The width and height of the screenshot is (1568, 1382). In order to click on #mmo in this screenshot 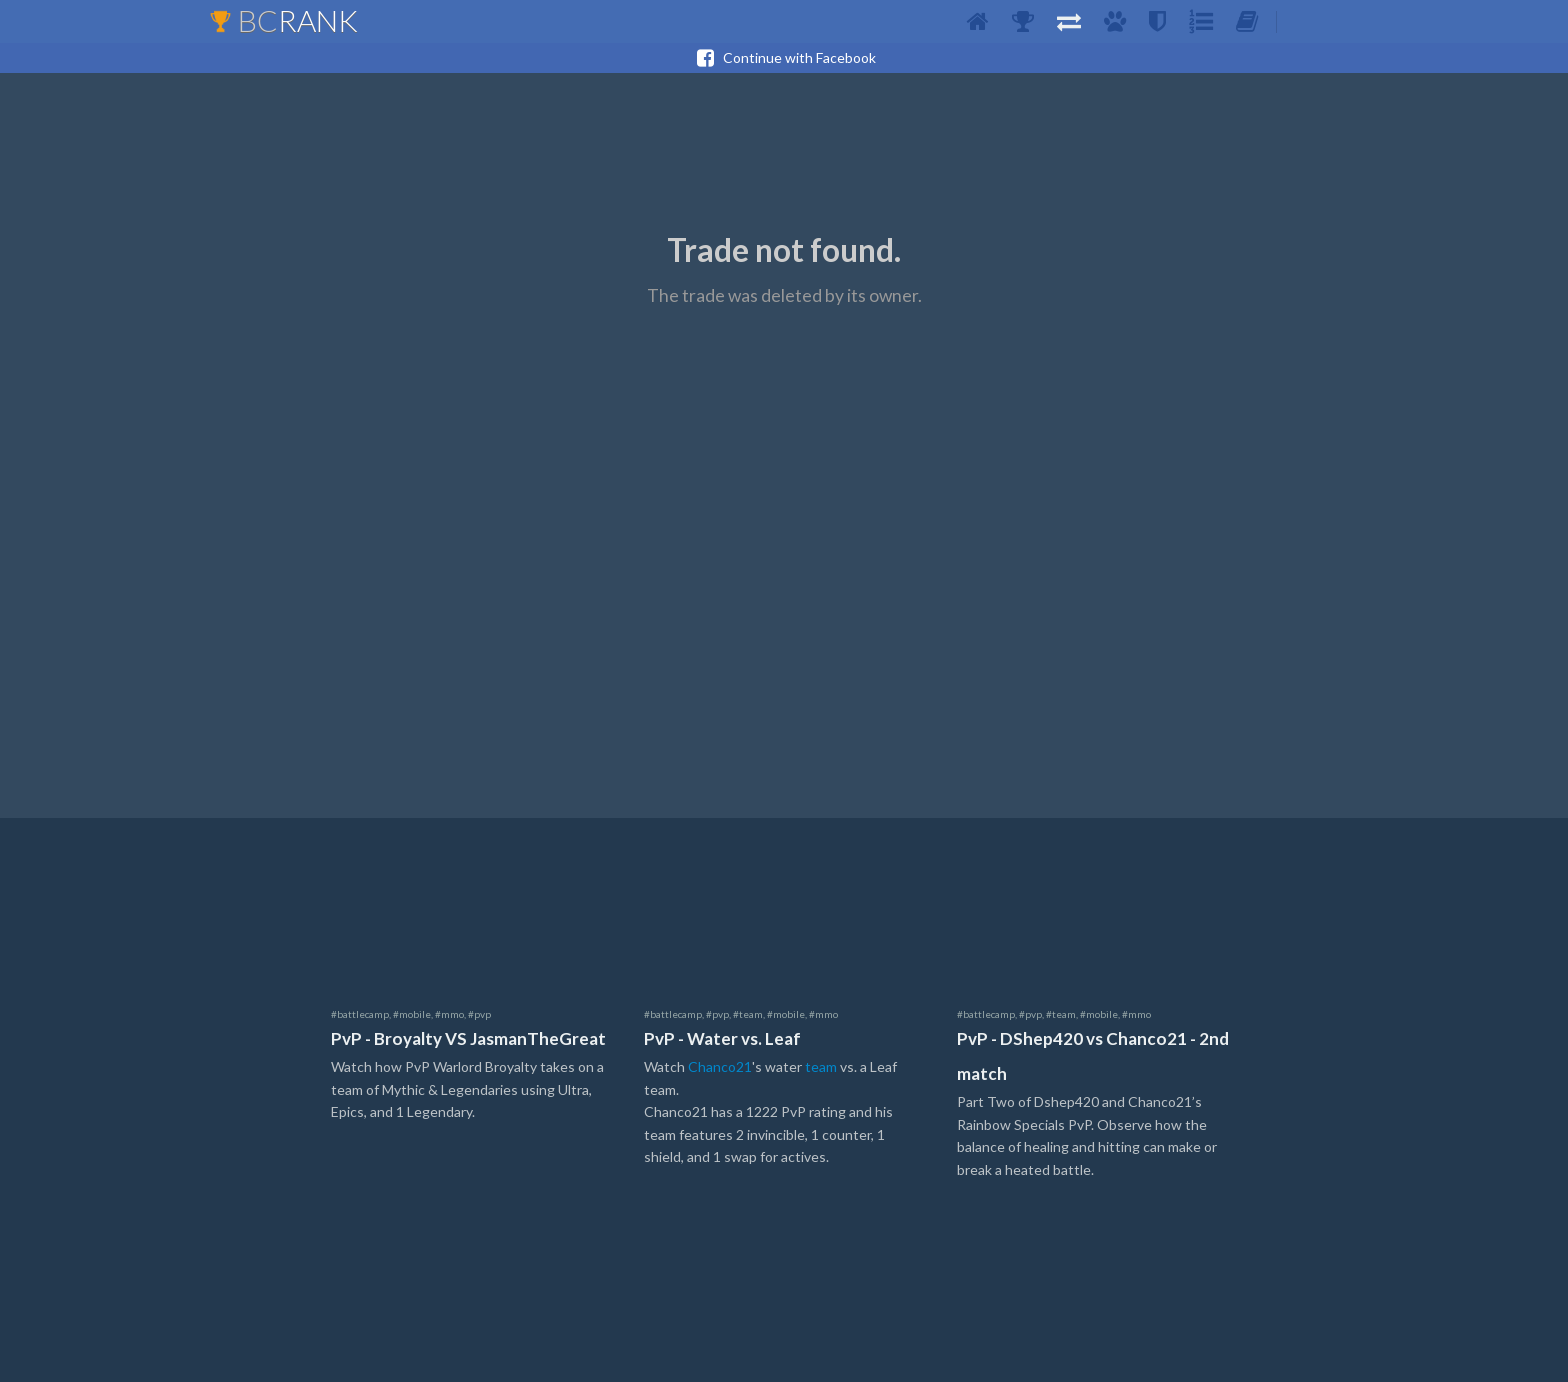, I will do `click(449, 1014)`.